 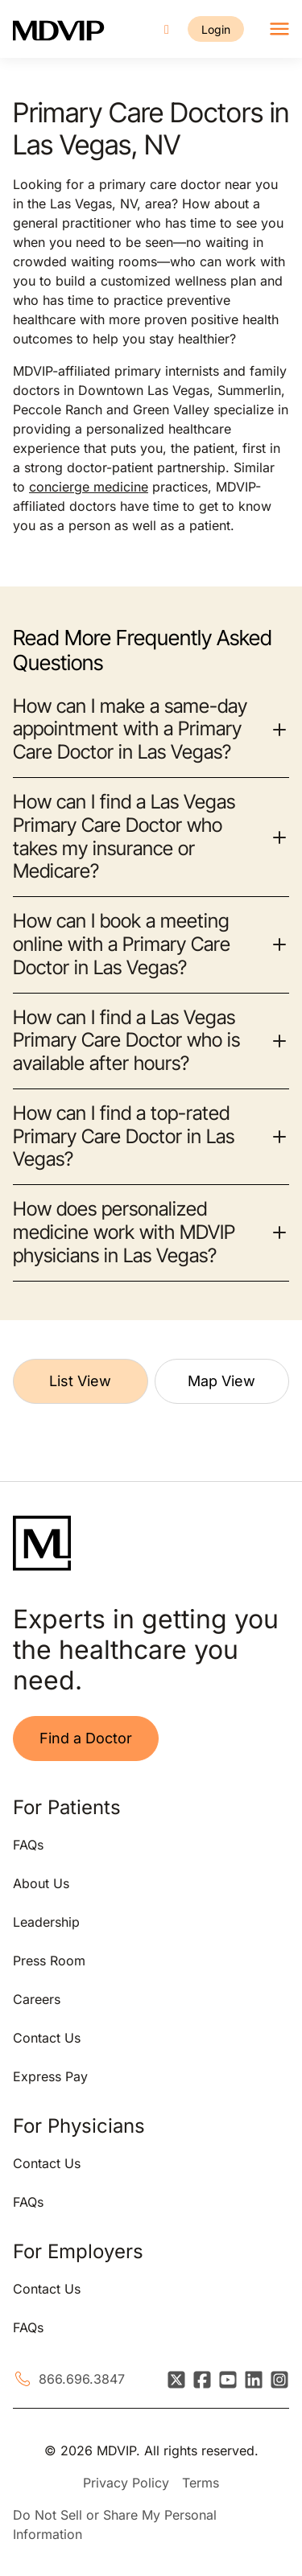 What do you see at coordinates (36, 1999) in the screenshot?
I see `Careers` at bounding box center [36, 1999].